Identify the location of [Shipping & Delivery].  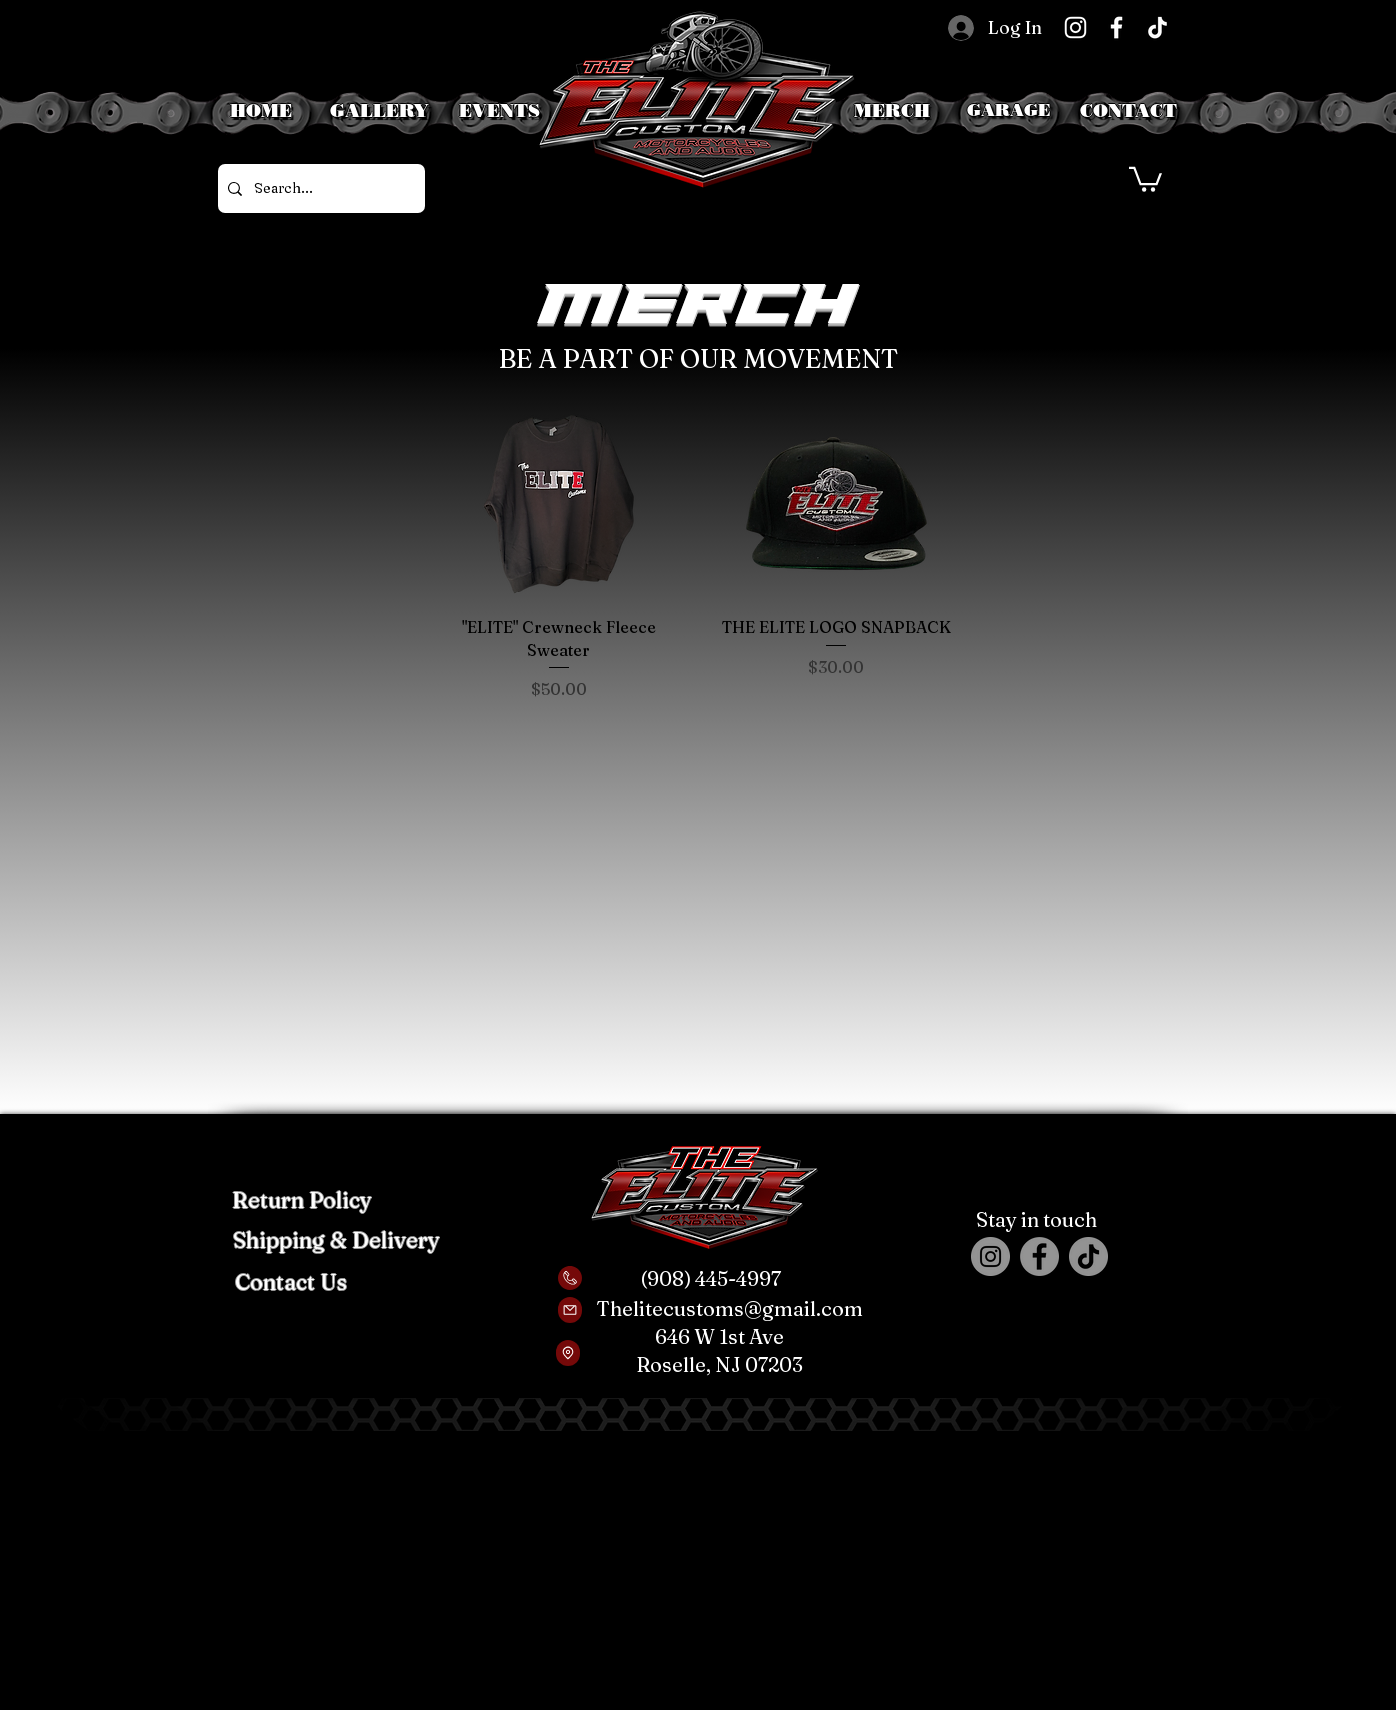
(336, 1240).